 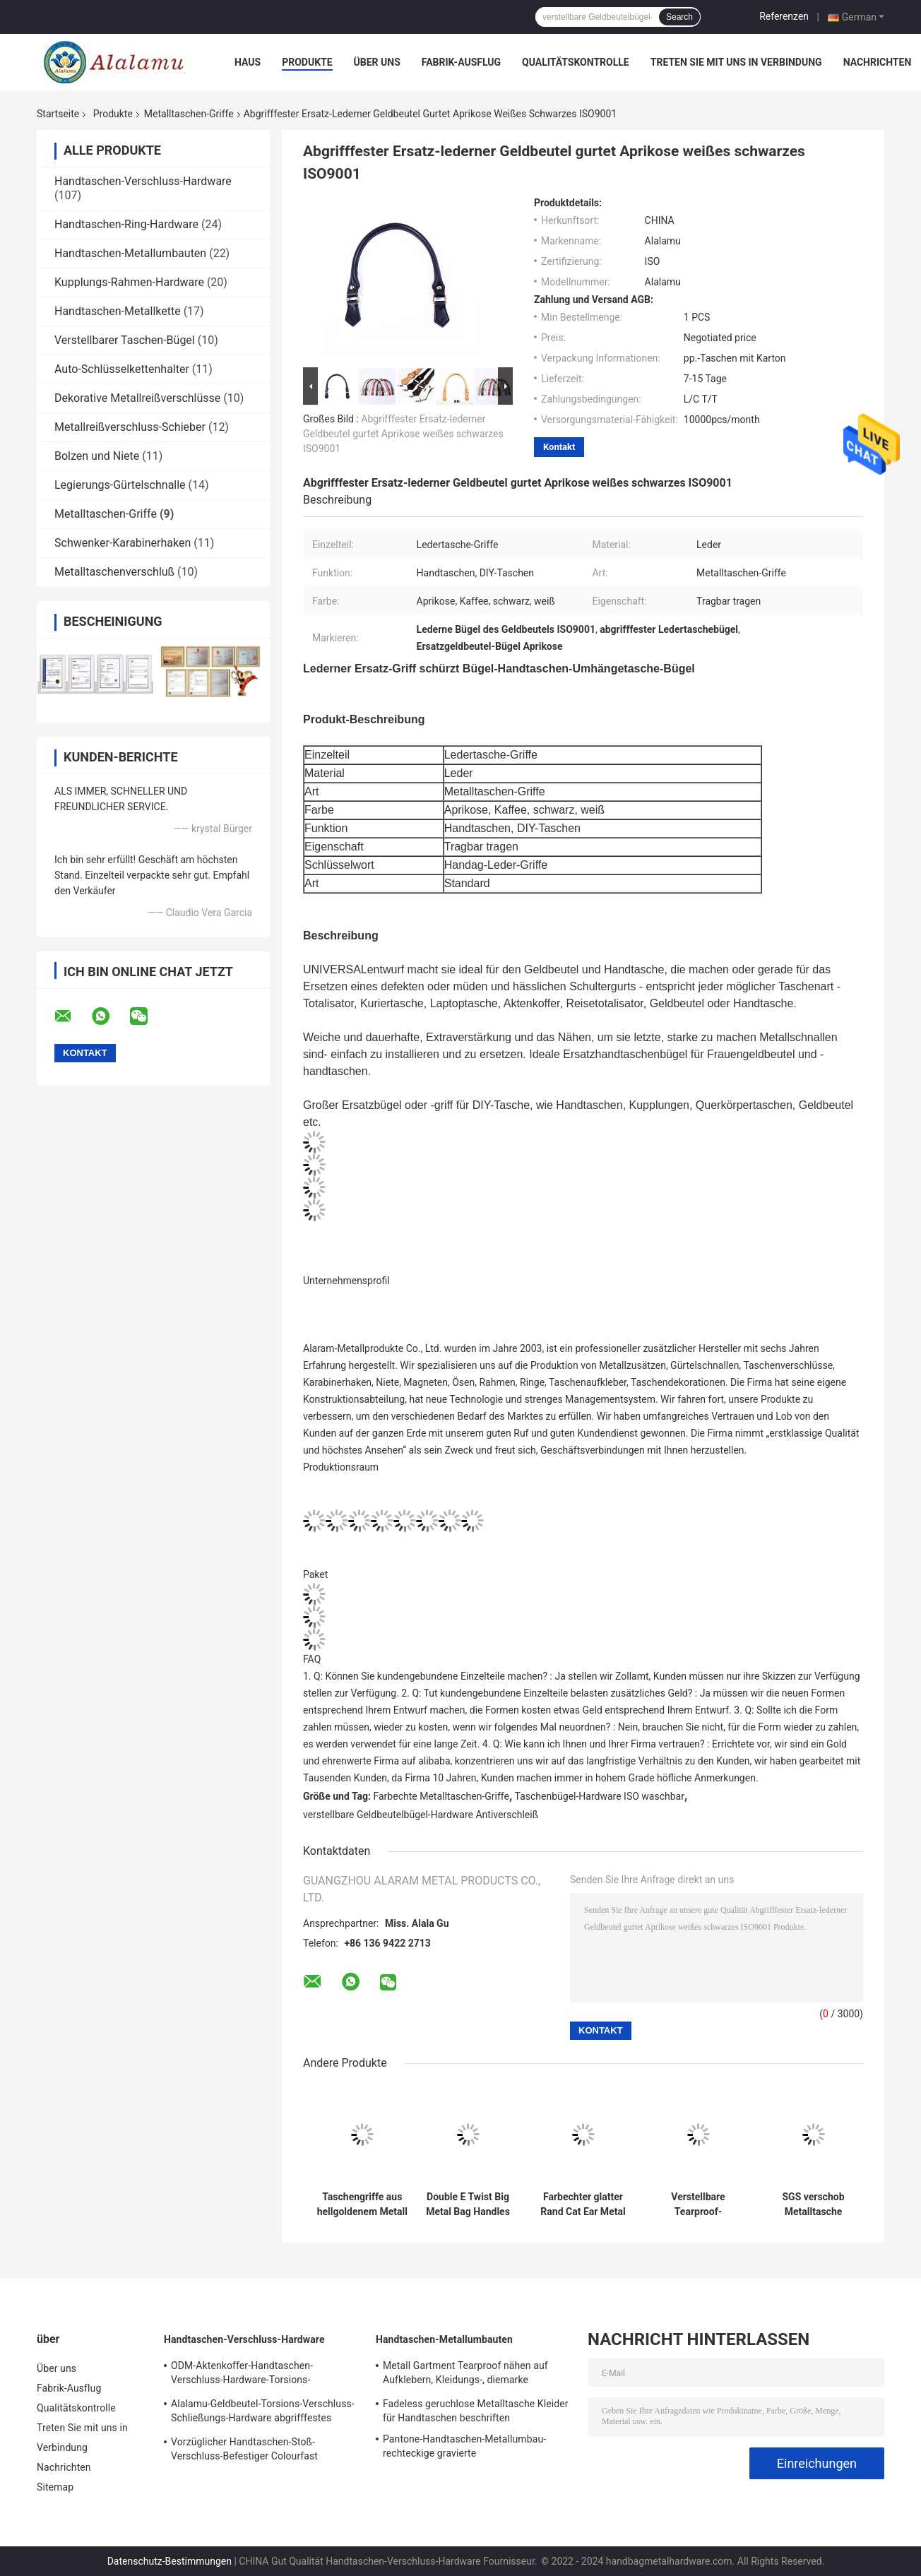 I want to click on Startseite, so click(x=58, y=113).